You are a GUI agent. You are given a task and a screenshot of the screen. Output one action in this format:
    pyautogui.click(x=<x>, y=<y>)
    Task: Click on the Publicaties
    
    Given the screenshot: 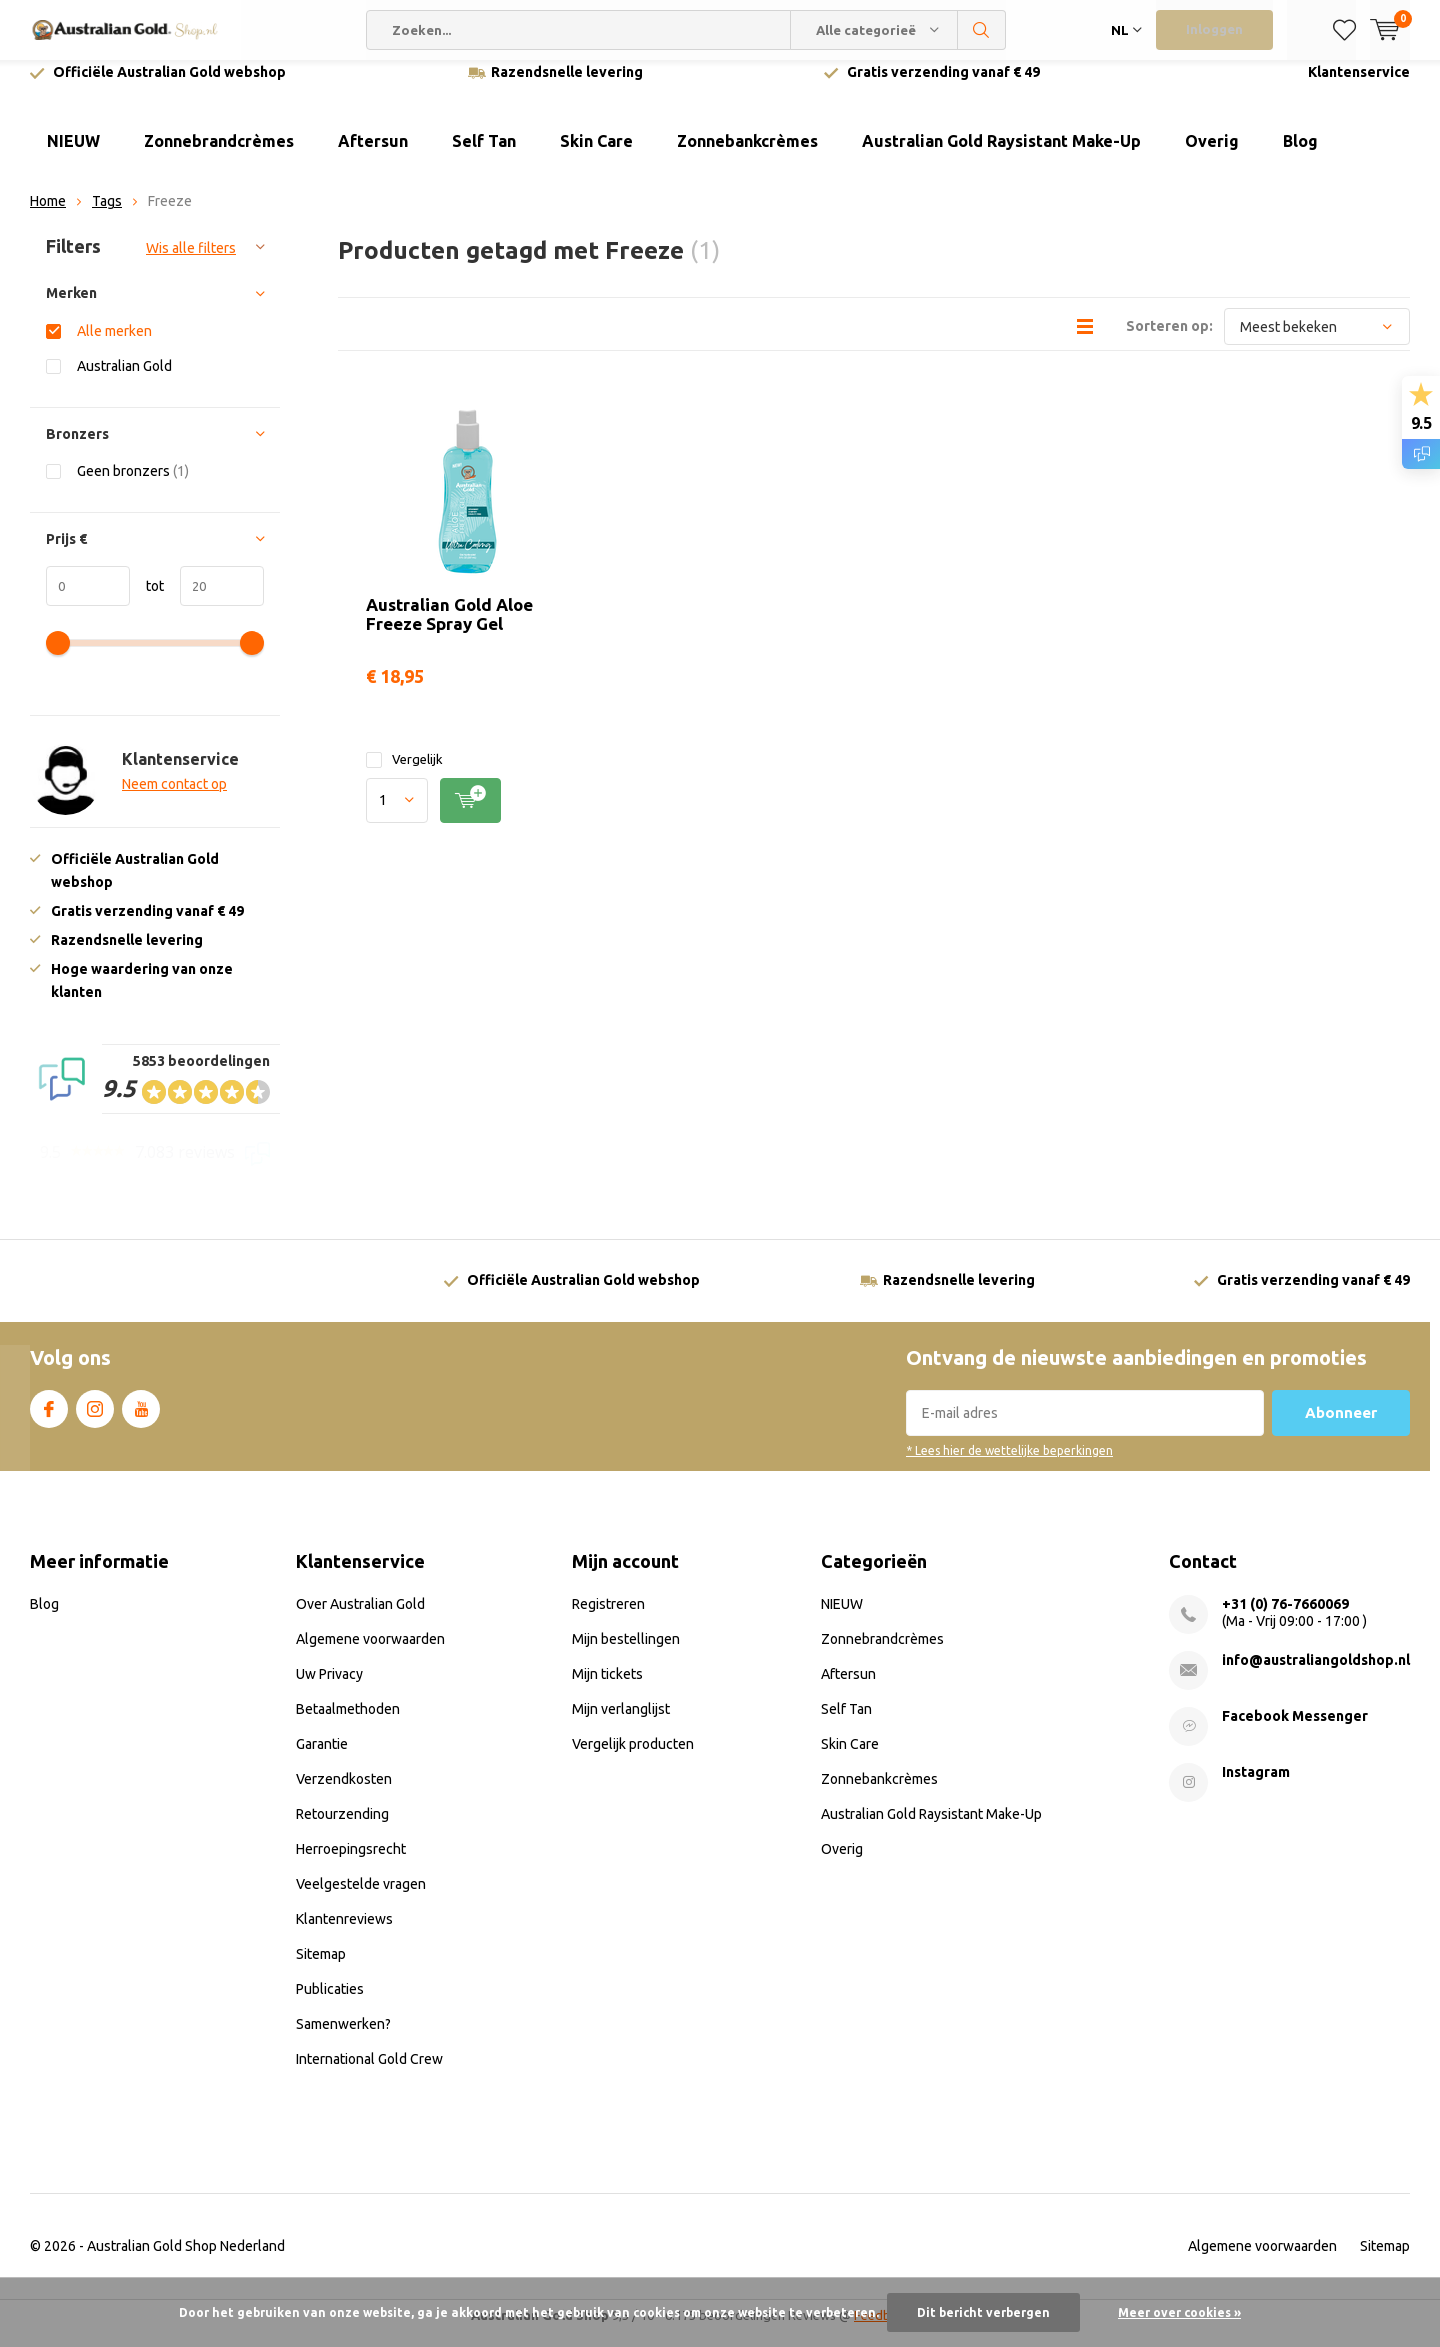 What is the action you would take?
    pyautogui.click(x=330, y=2004)
    